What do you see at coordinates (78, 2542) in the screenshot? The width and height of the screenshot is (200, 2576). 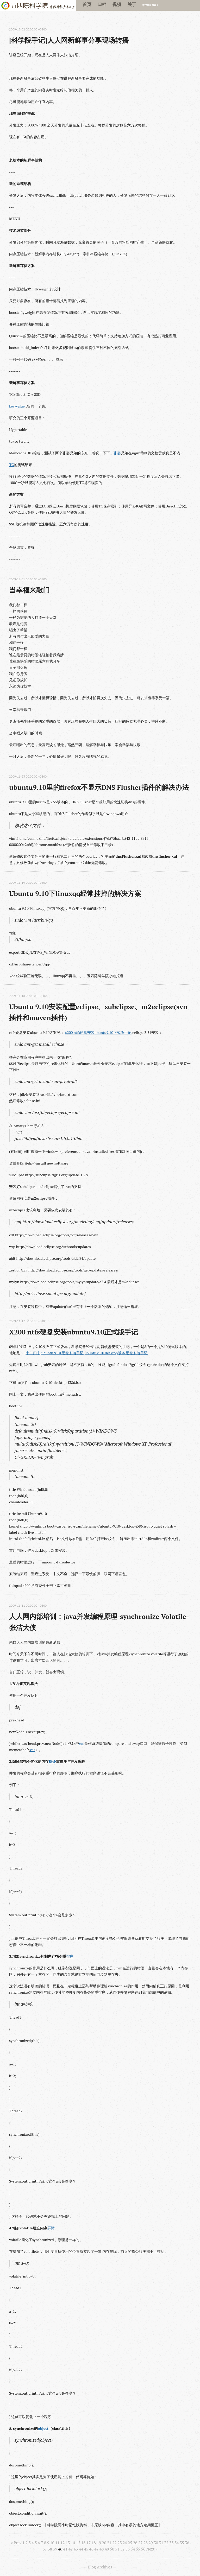 I see `15` at bounding box center [78, 2542].